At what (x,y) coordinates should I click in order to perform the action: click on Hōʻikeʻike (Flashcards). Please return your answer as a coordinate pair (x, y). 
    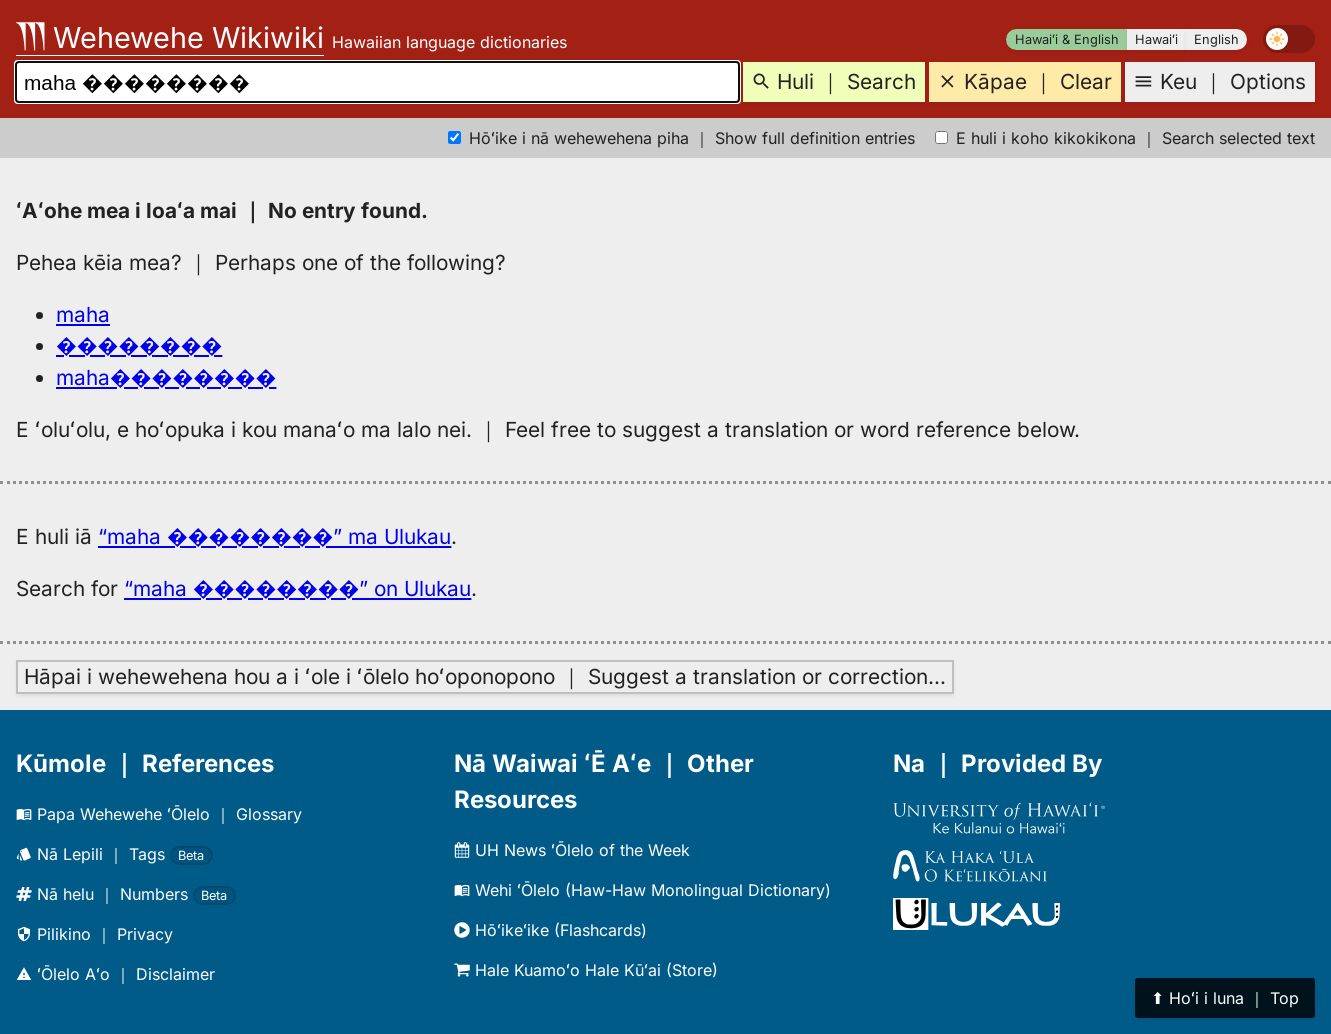
    Looking at the image, I should click on (550, 930).